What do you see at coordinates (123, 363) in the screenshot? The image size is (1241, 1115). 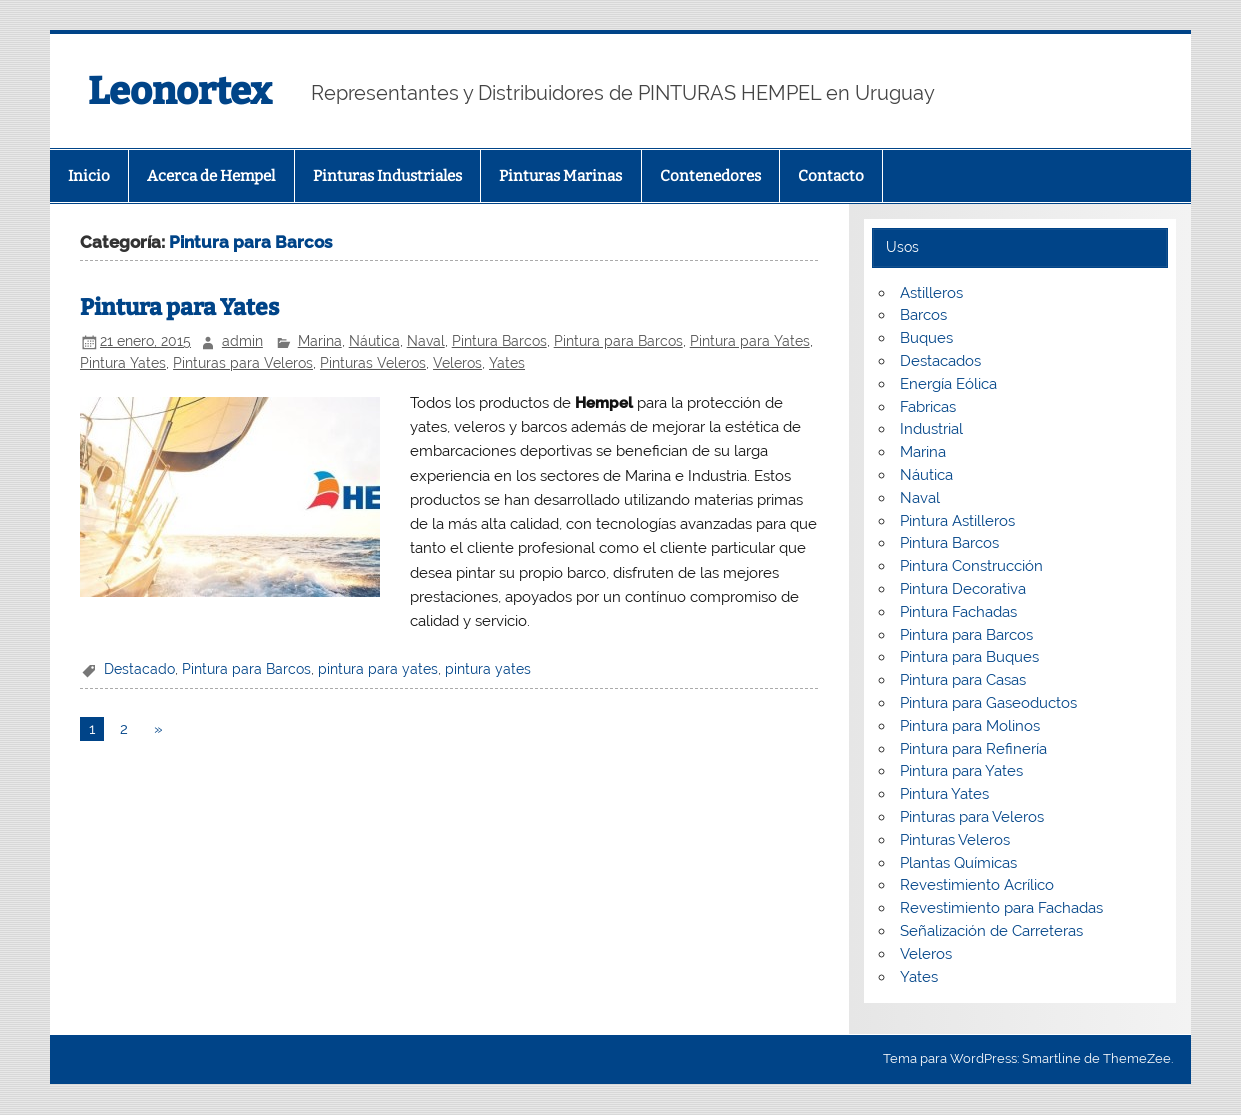 I see `Pintura Yates` at bounding box center [123, 363].